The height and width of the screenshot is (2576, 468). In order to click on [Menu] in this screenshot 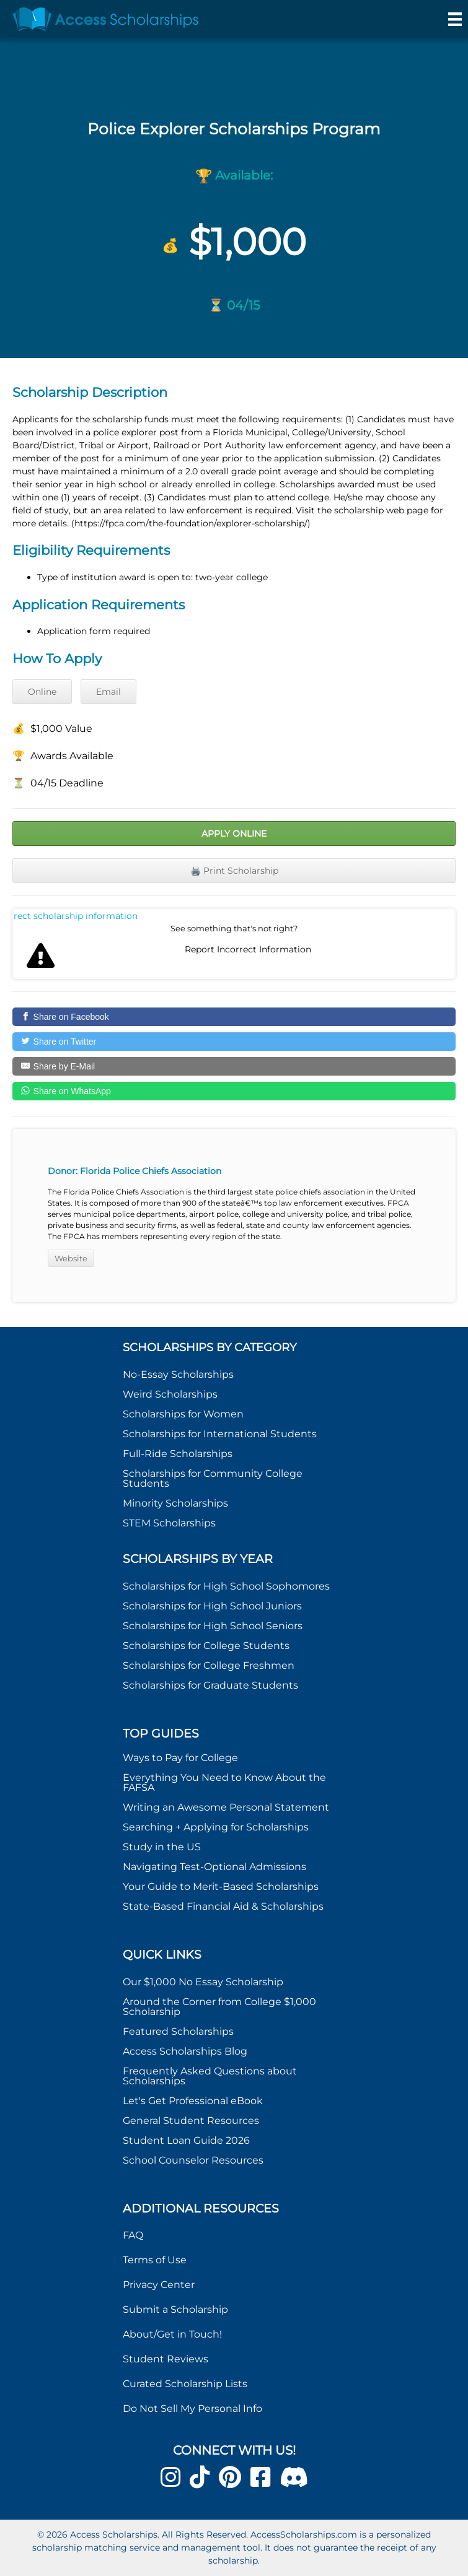, I will do `click(455, 19)`.